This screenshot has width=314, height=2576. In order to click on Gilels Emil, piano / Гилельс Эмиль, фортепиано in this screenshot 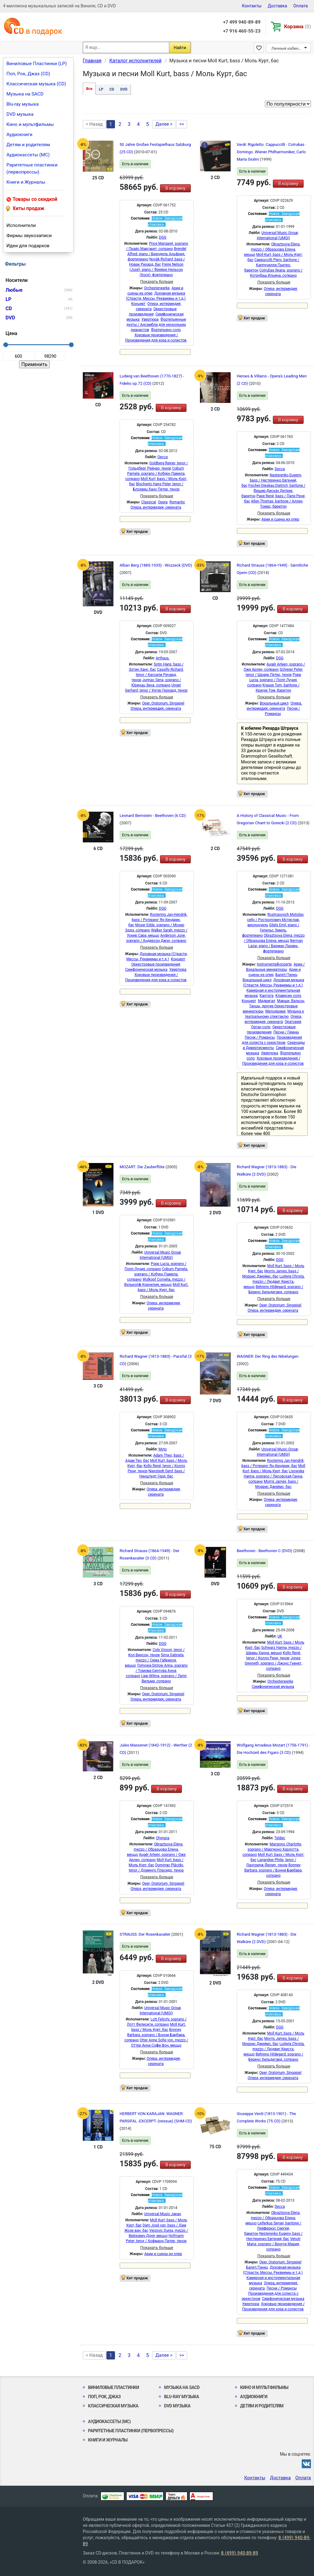, I will do `click(270, 930)`.